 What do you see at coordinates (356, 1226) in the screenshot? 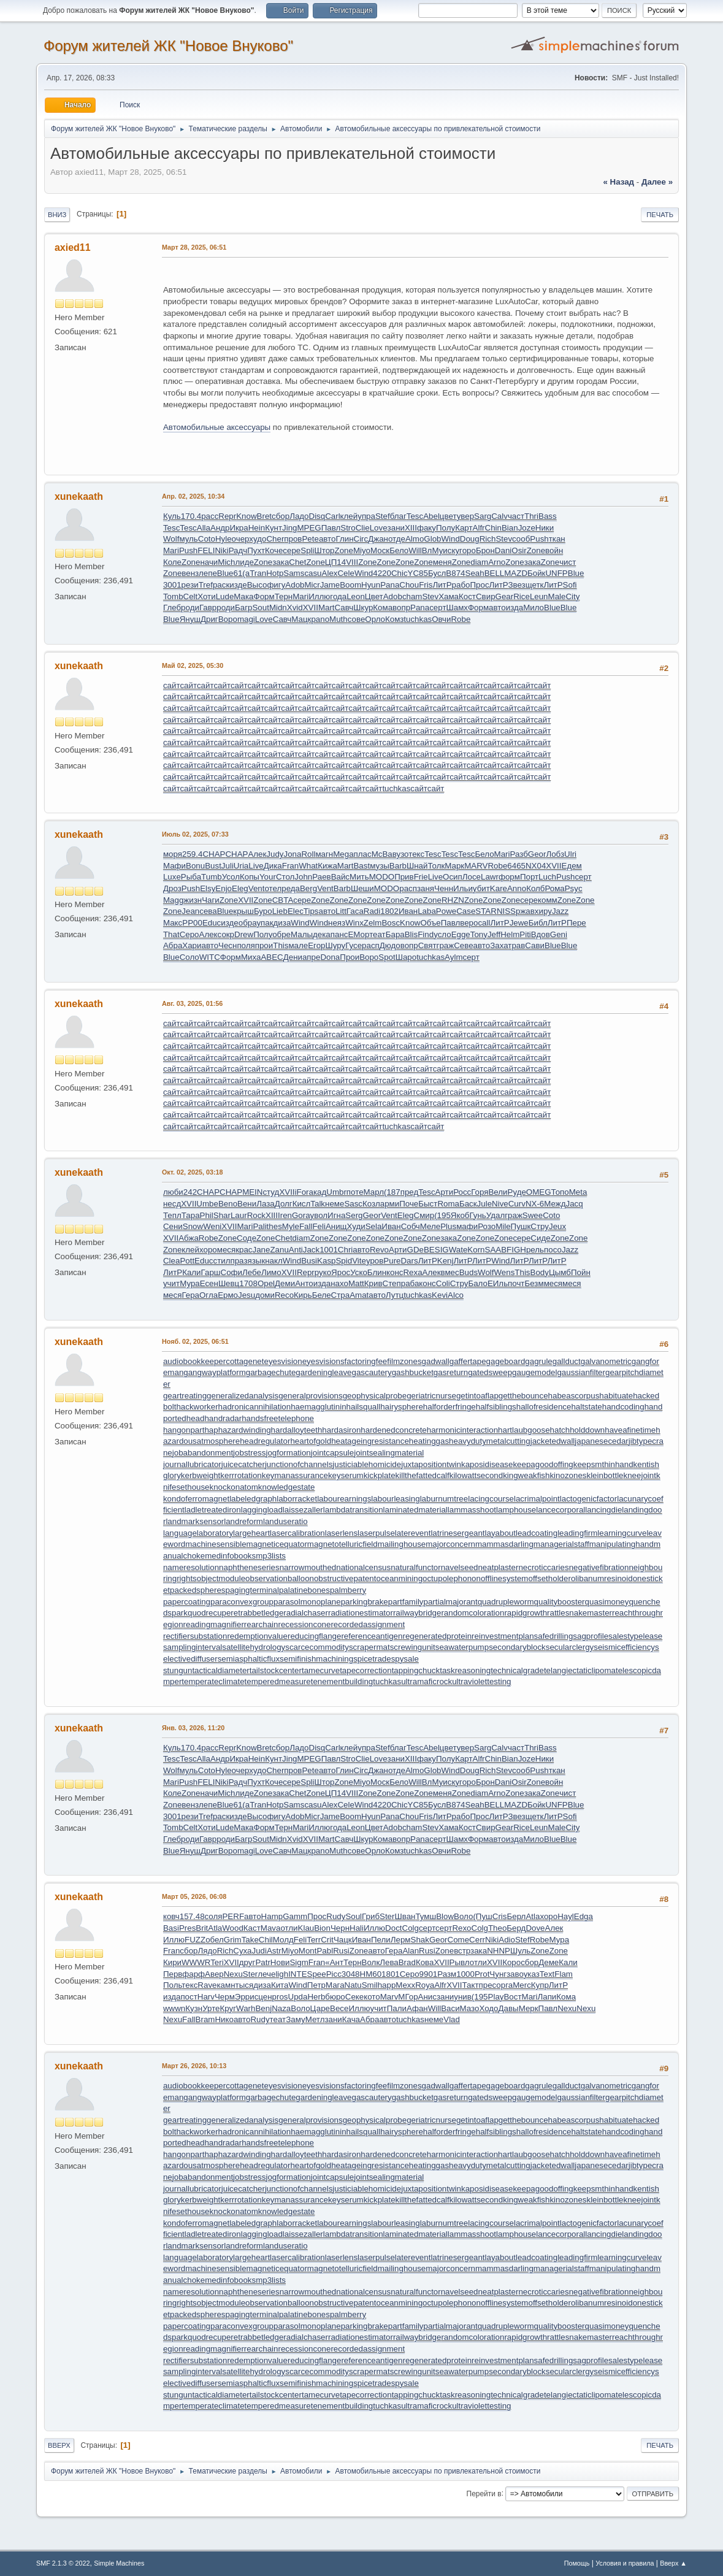
I see `Худи` at bounding box center [356, 1226].